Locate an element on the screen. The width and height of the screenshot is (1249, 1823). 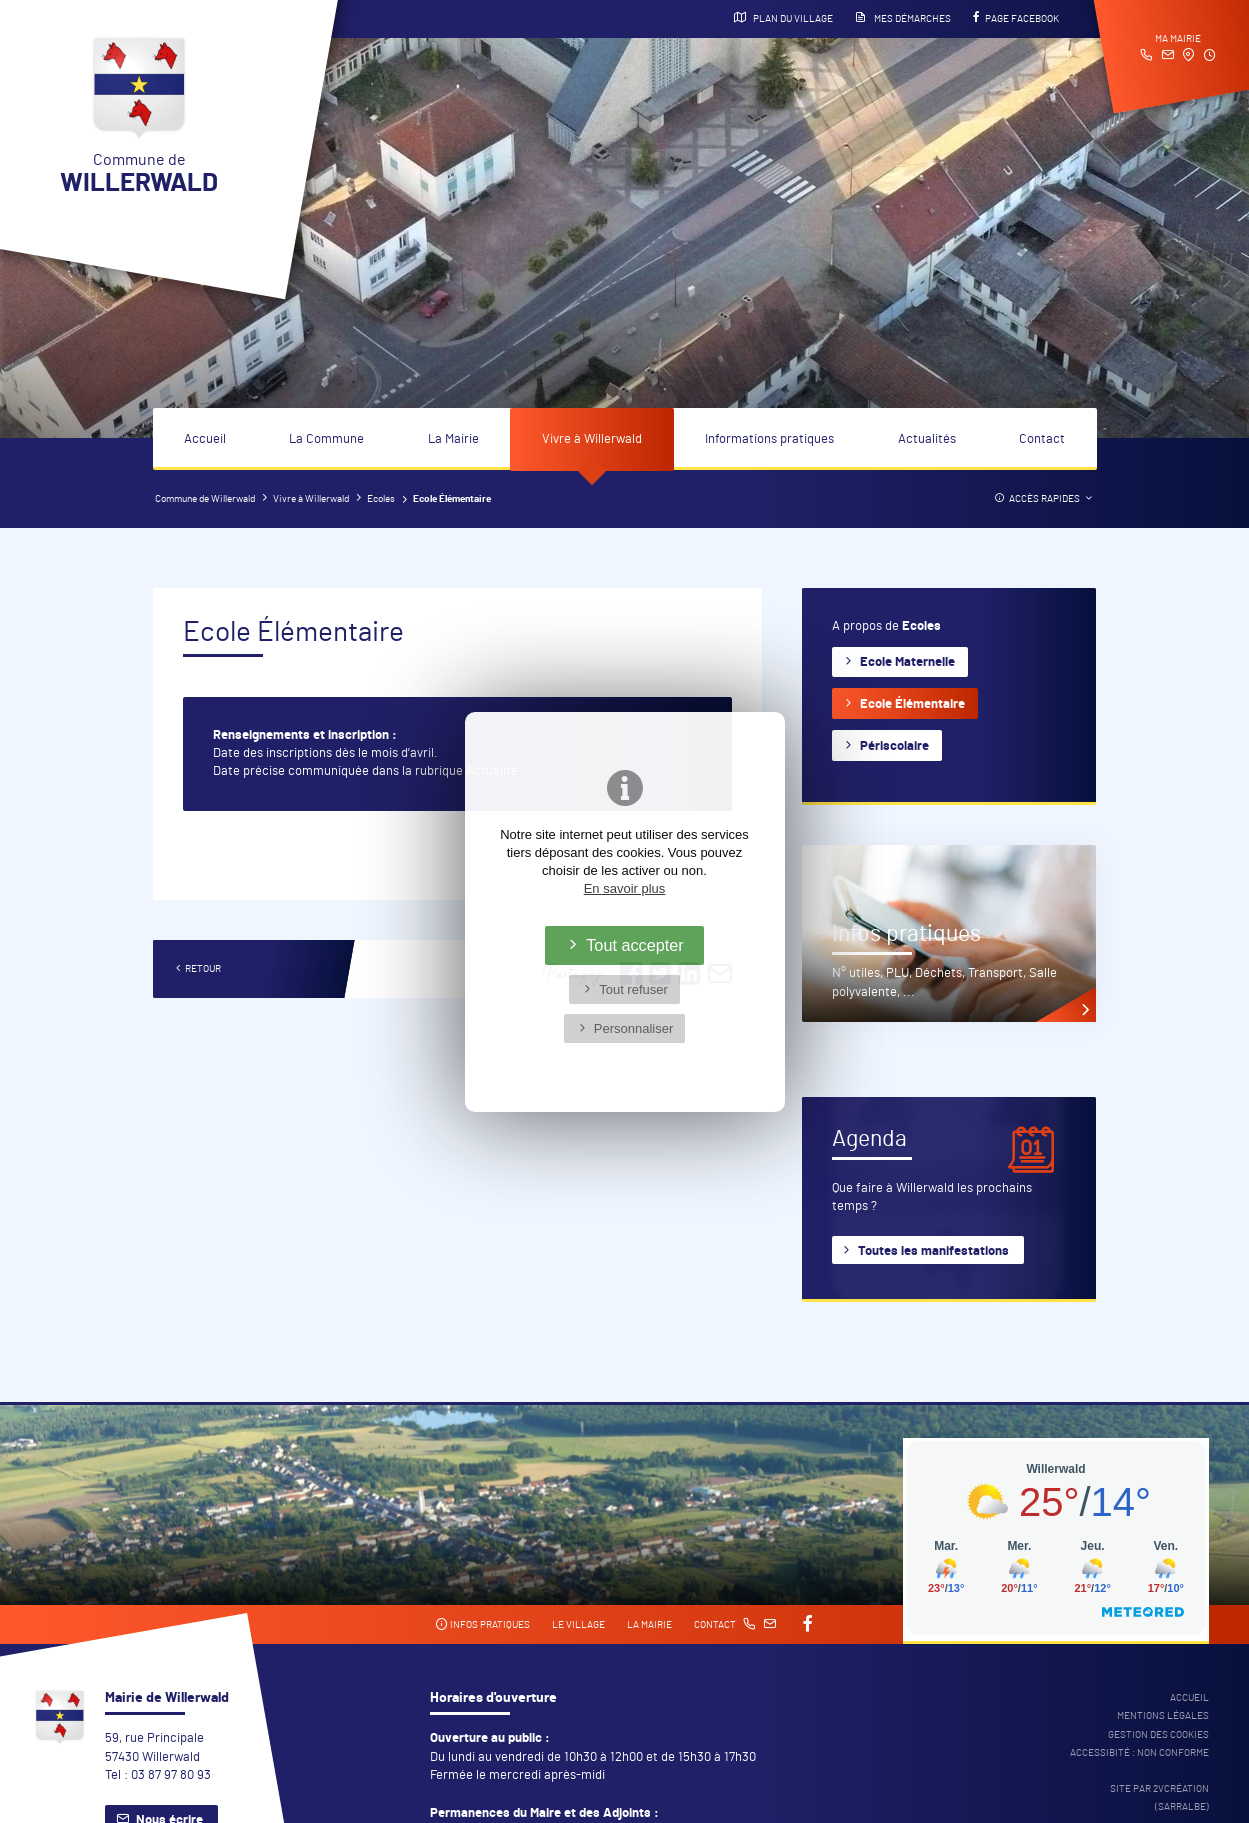
La Commune is located at coordinates (326, 439).